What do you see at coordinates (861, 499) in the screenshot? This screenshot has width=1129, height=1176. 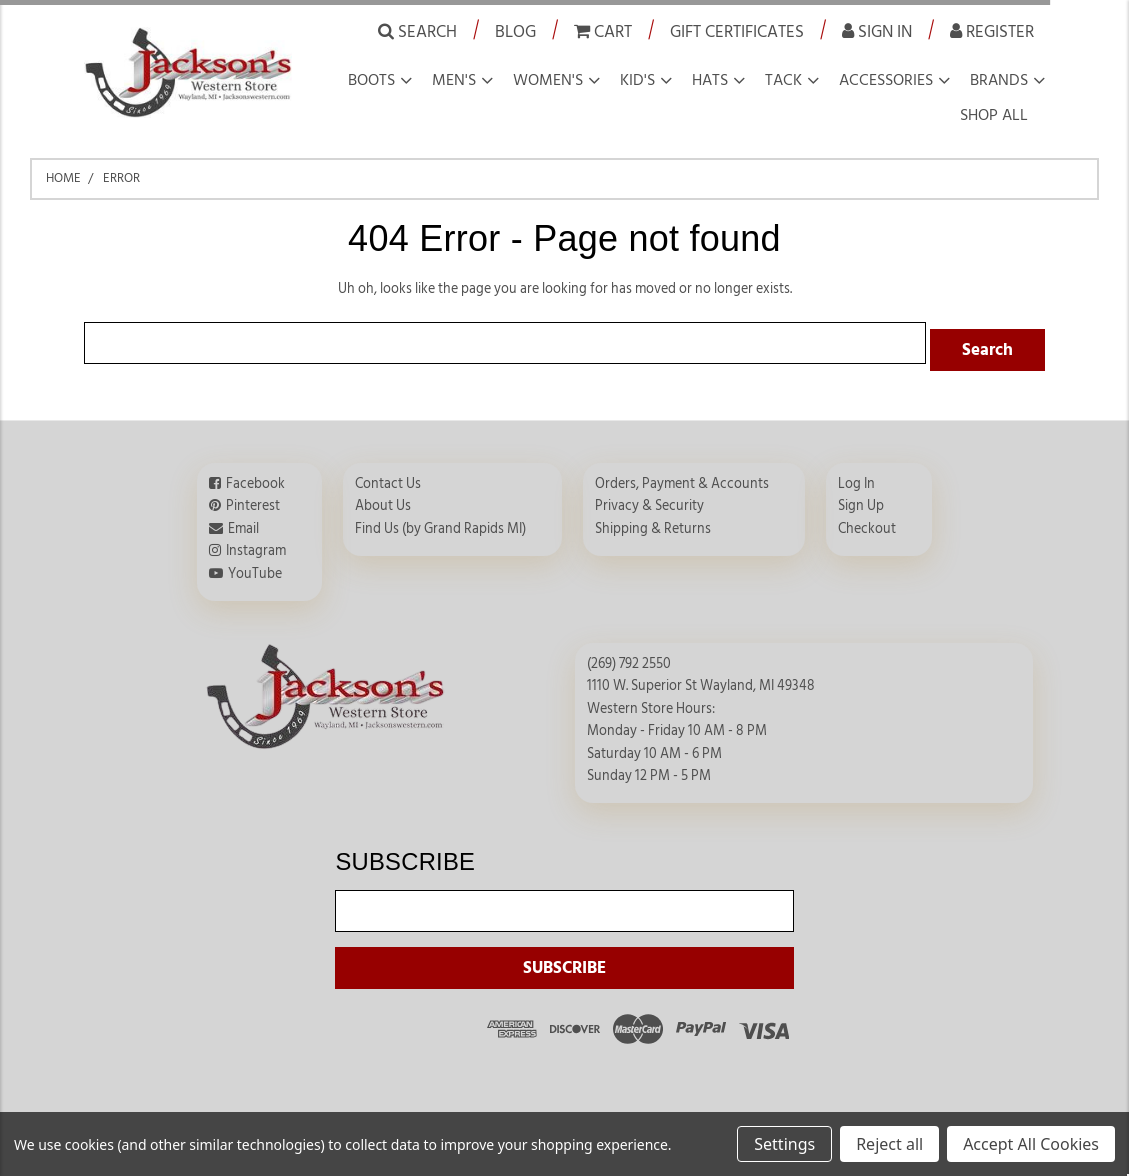 I see `Sign Up` at bounding box center [861, 499].